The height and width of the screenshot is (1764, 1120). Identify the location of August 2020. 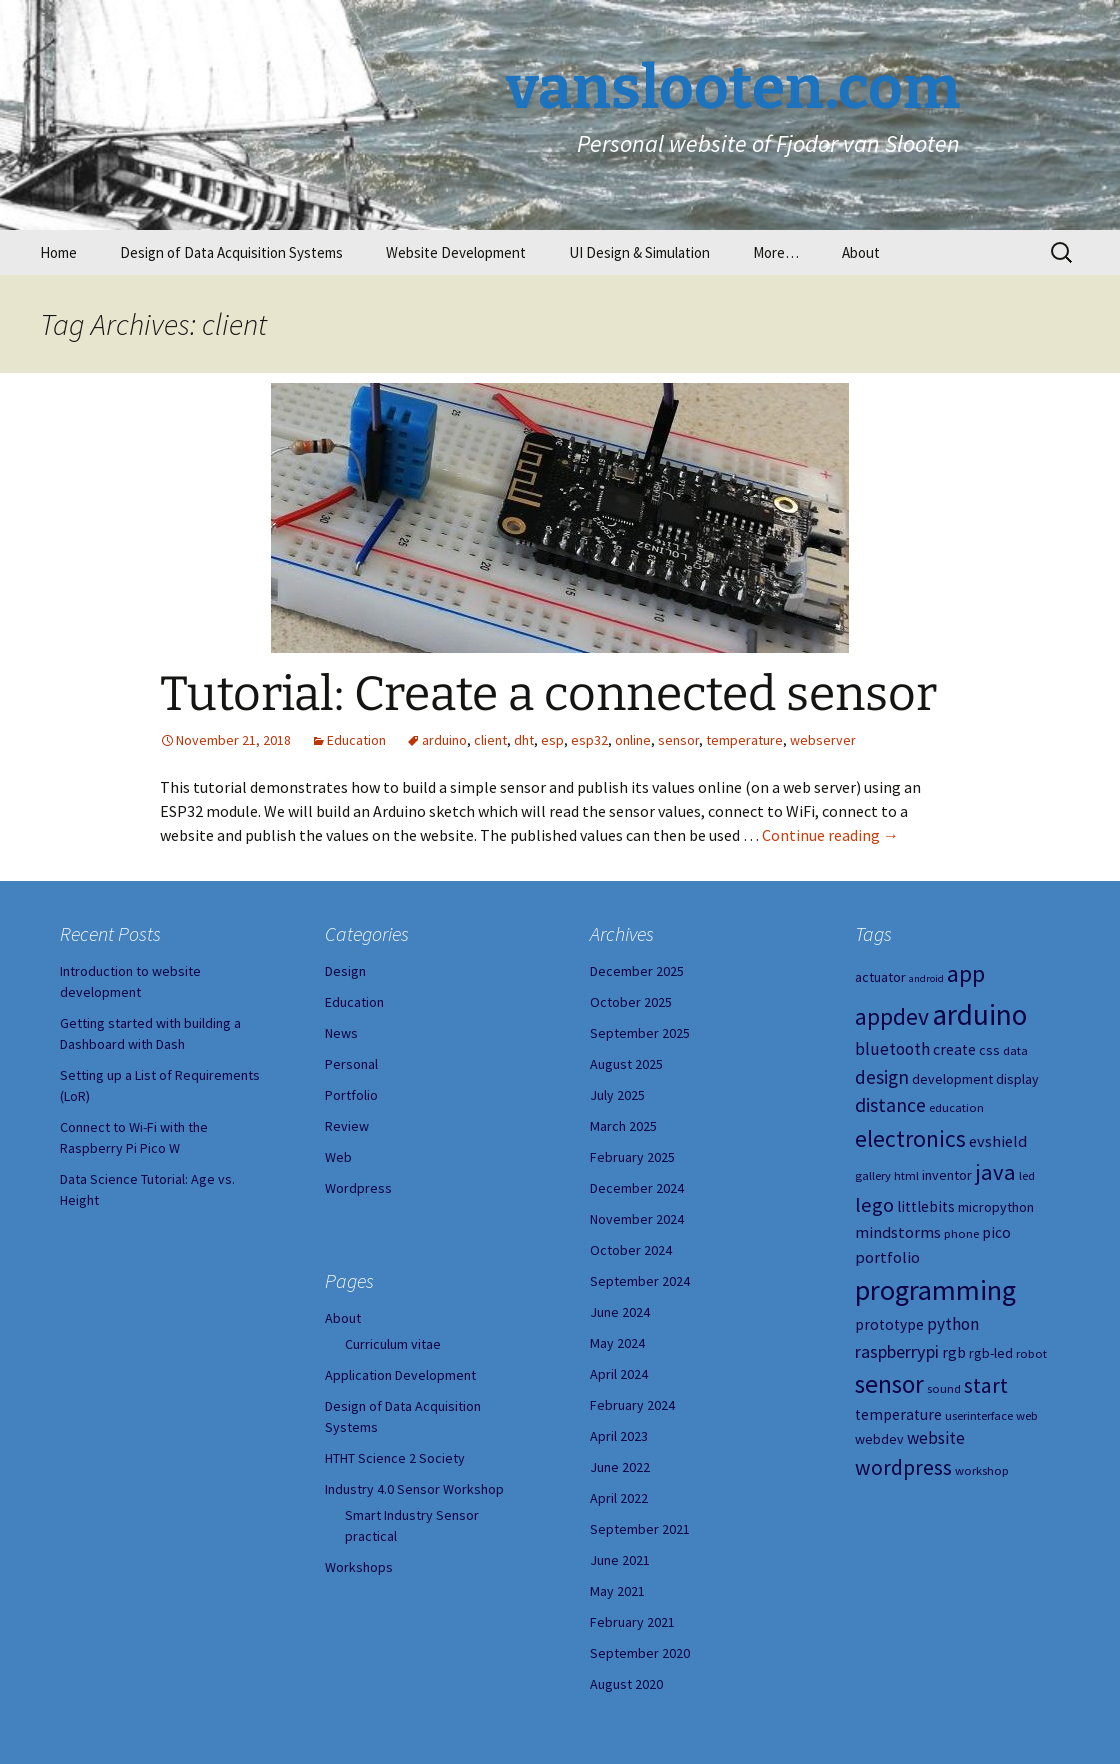
(626, 1684).